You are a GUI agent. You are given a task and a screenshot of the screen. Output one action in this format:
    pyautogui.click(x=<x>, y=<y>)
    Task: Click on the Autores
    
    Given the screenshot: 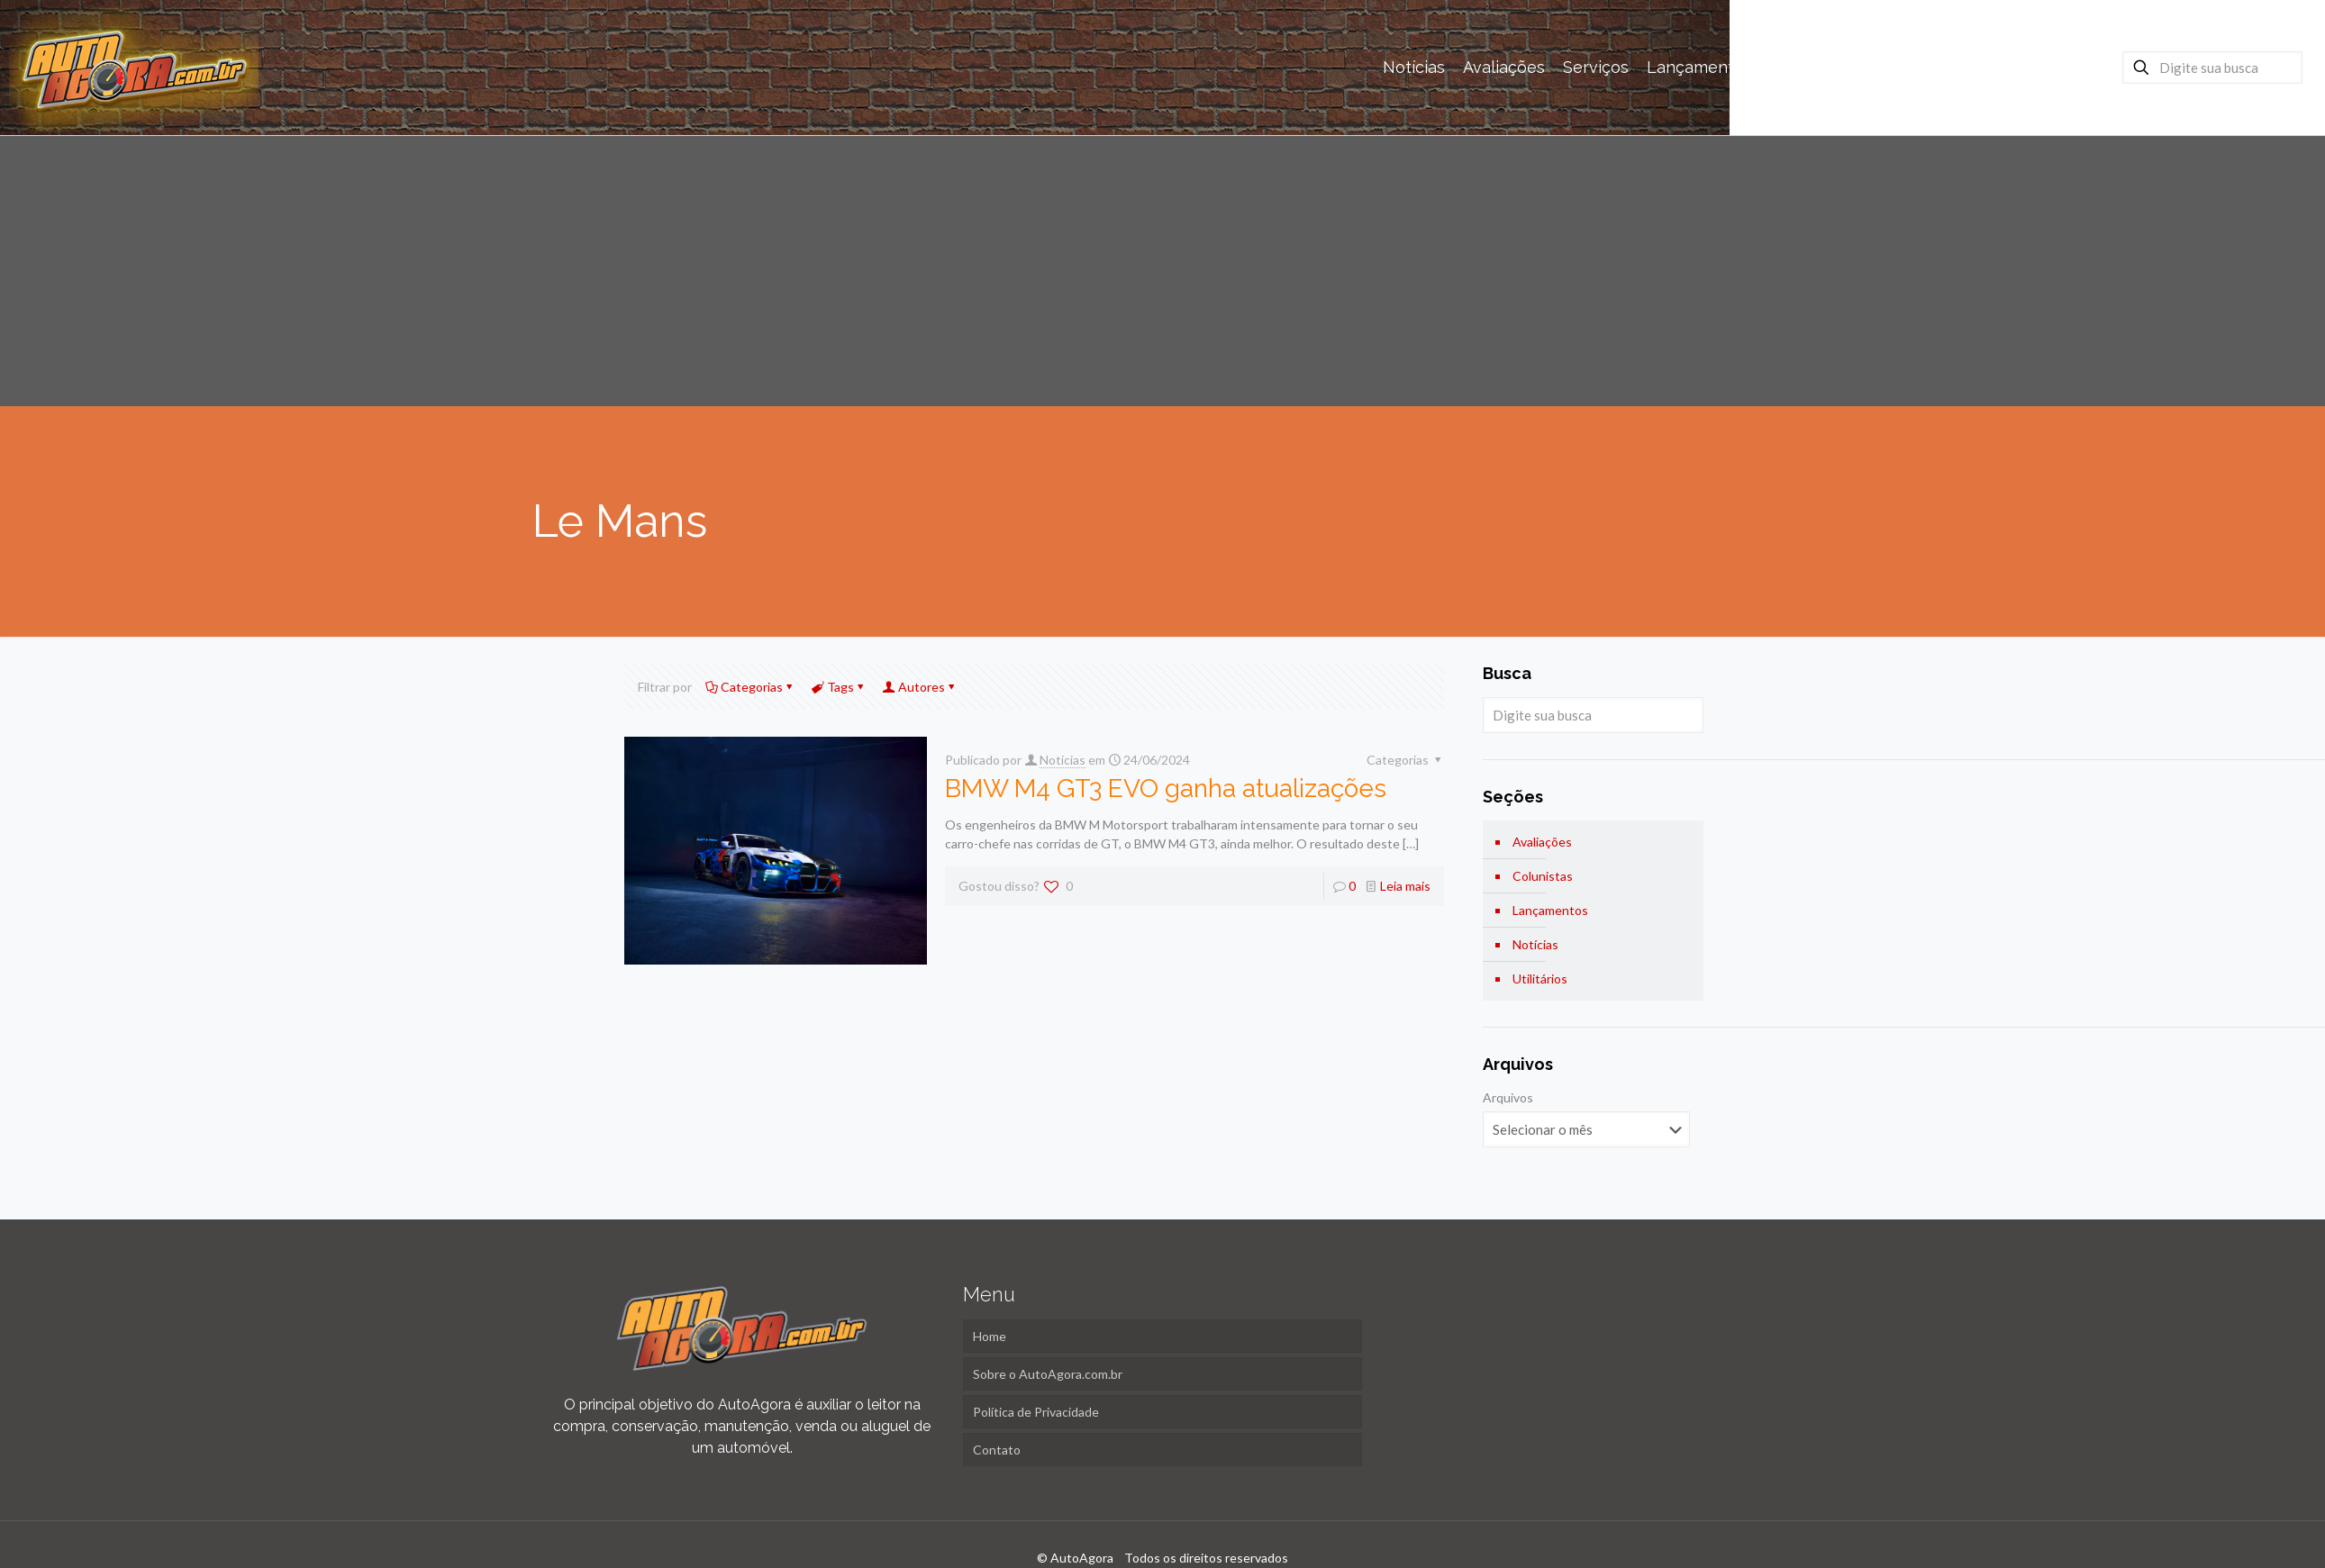 What is the action you would take?
    pyautogui.click(x=920, y=686)
    